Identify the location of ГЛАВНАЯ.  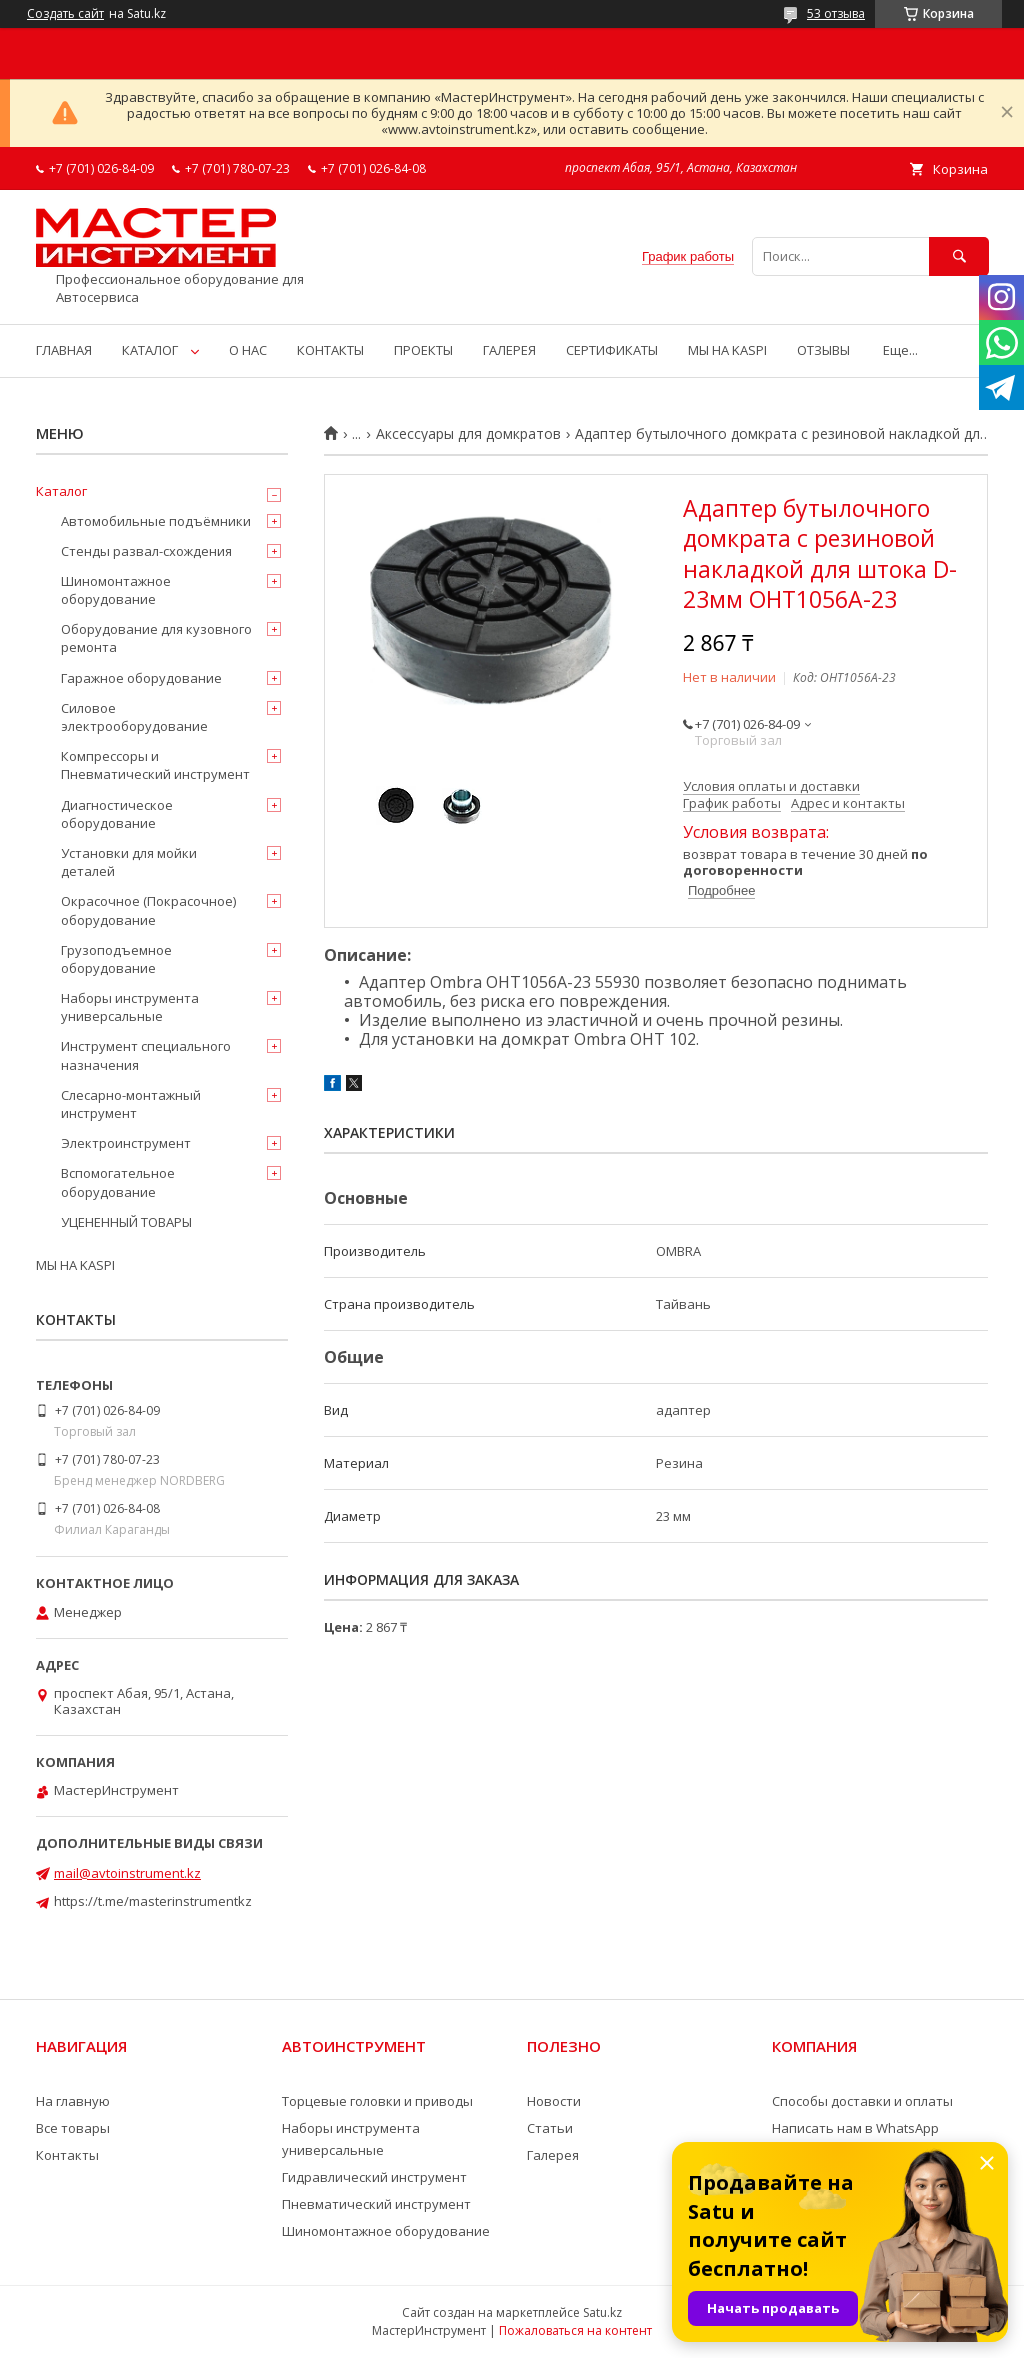
(64, 350).